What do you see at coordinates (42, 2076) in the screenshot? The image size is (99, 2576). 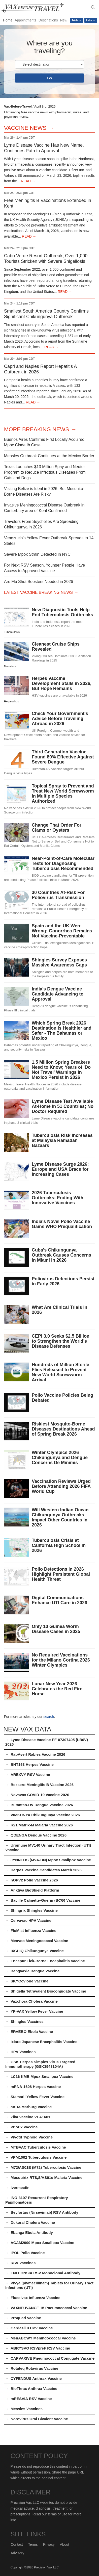 I see `LC16 KMB Mpox Smallpox Vaccine` at bounding box center [42, 2076].